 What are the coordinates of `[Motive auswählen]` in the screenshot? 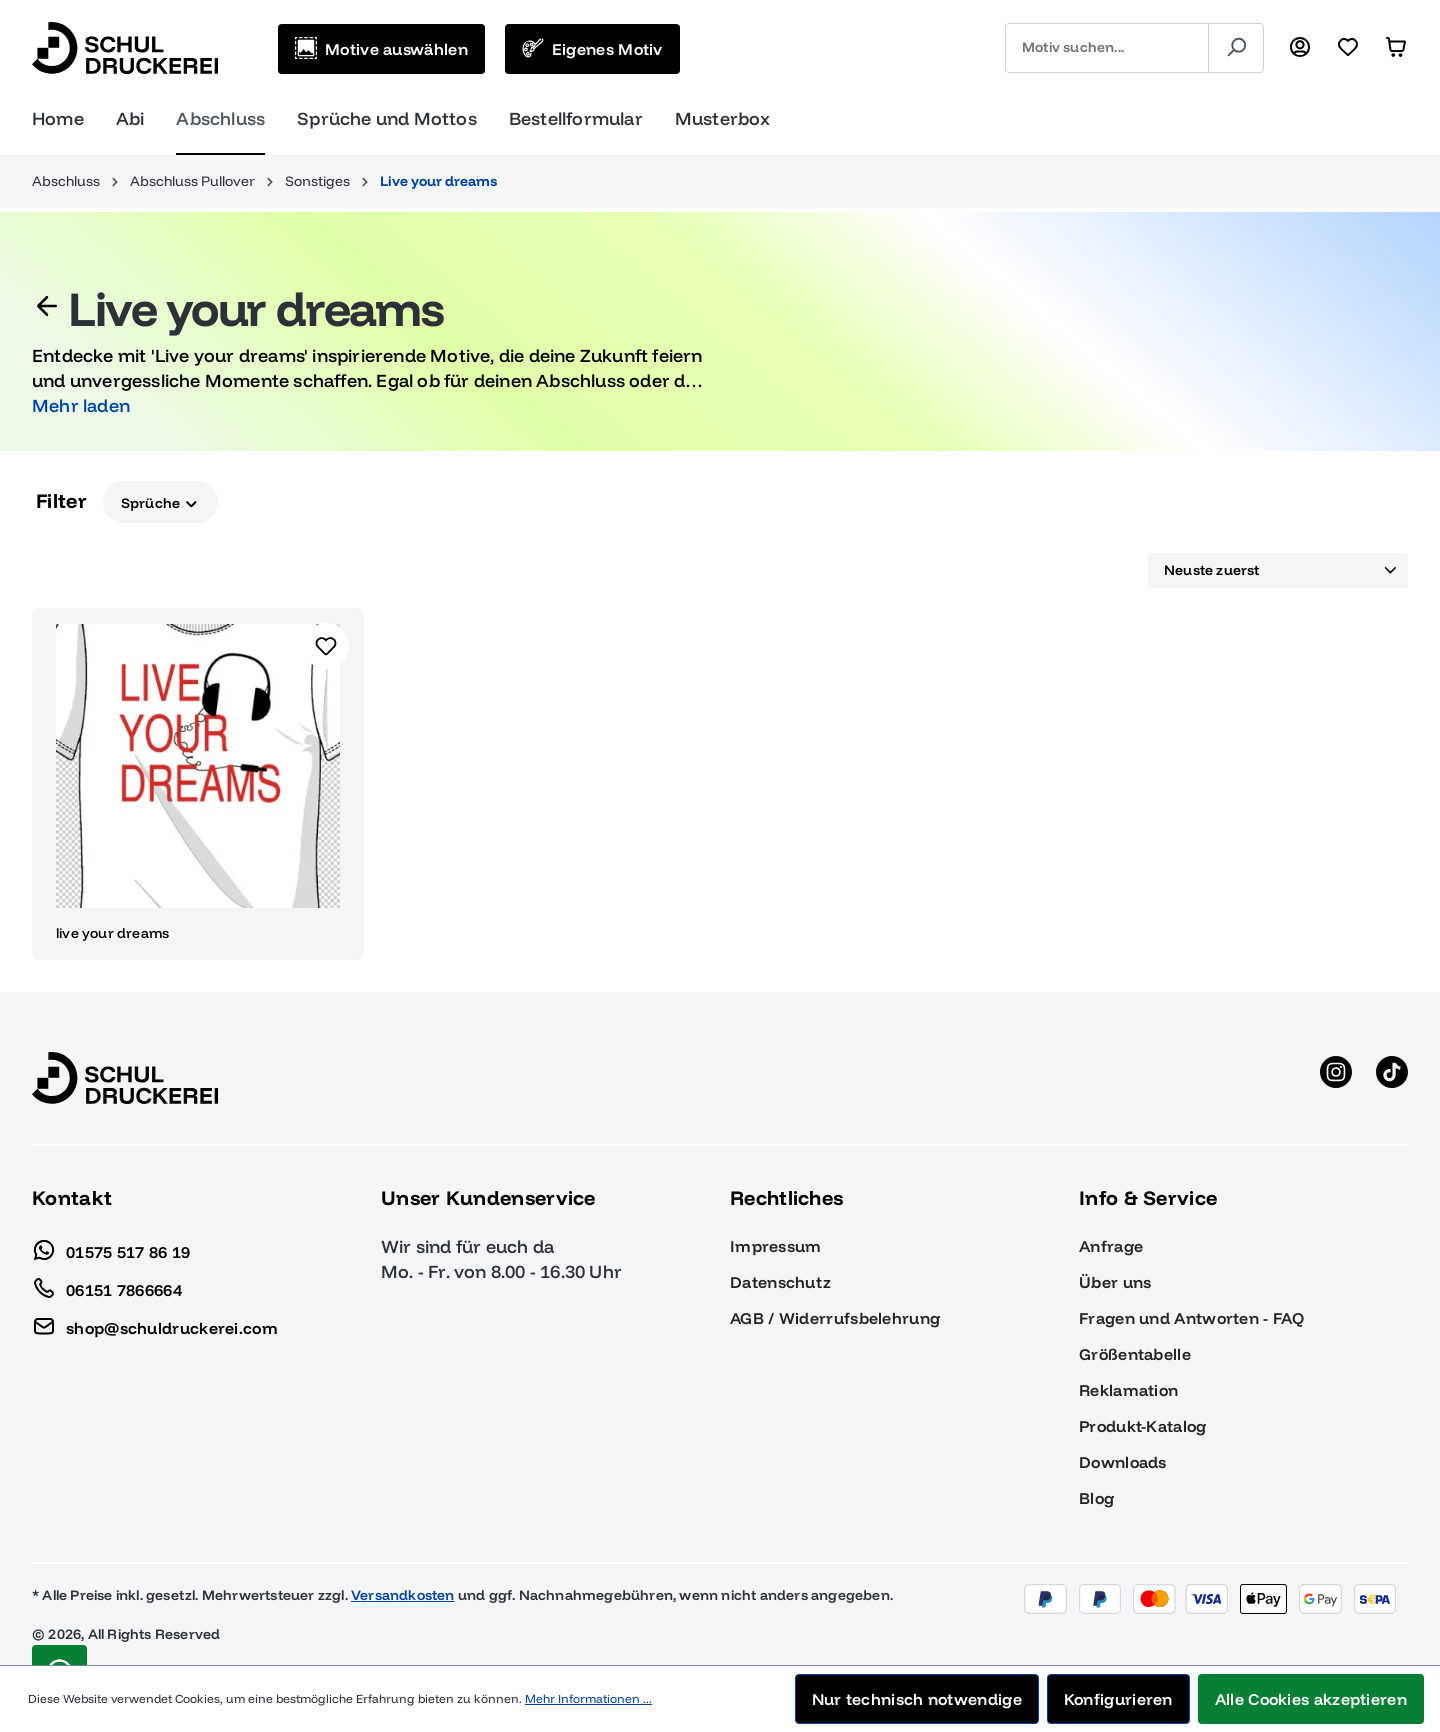 It's located at (381, 49).